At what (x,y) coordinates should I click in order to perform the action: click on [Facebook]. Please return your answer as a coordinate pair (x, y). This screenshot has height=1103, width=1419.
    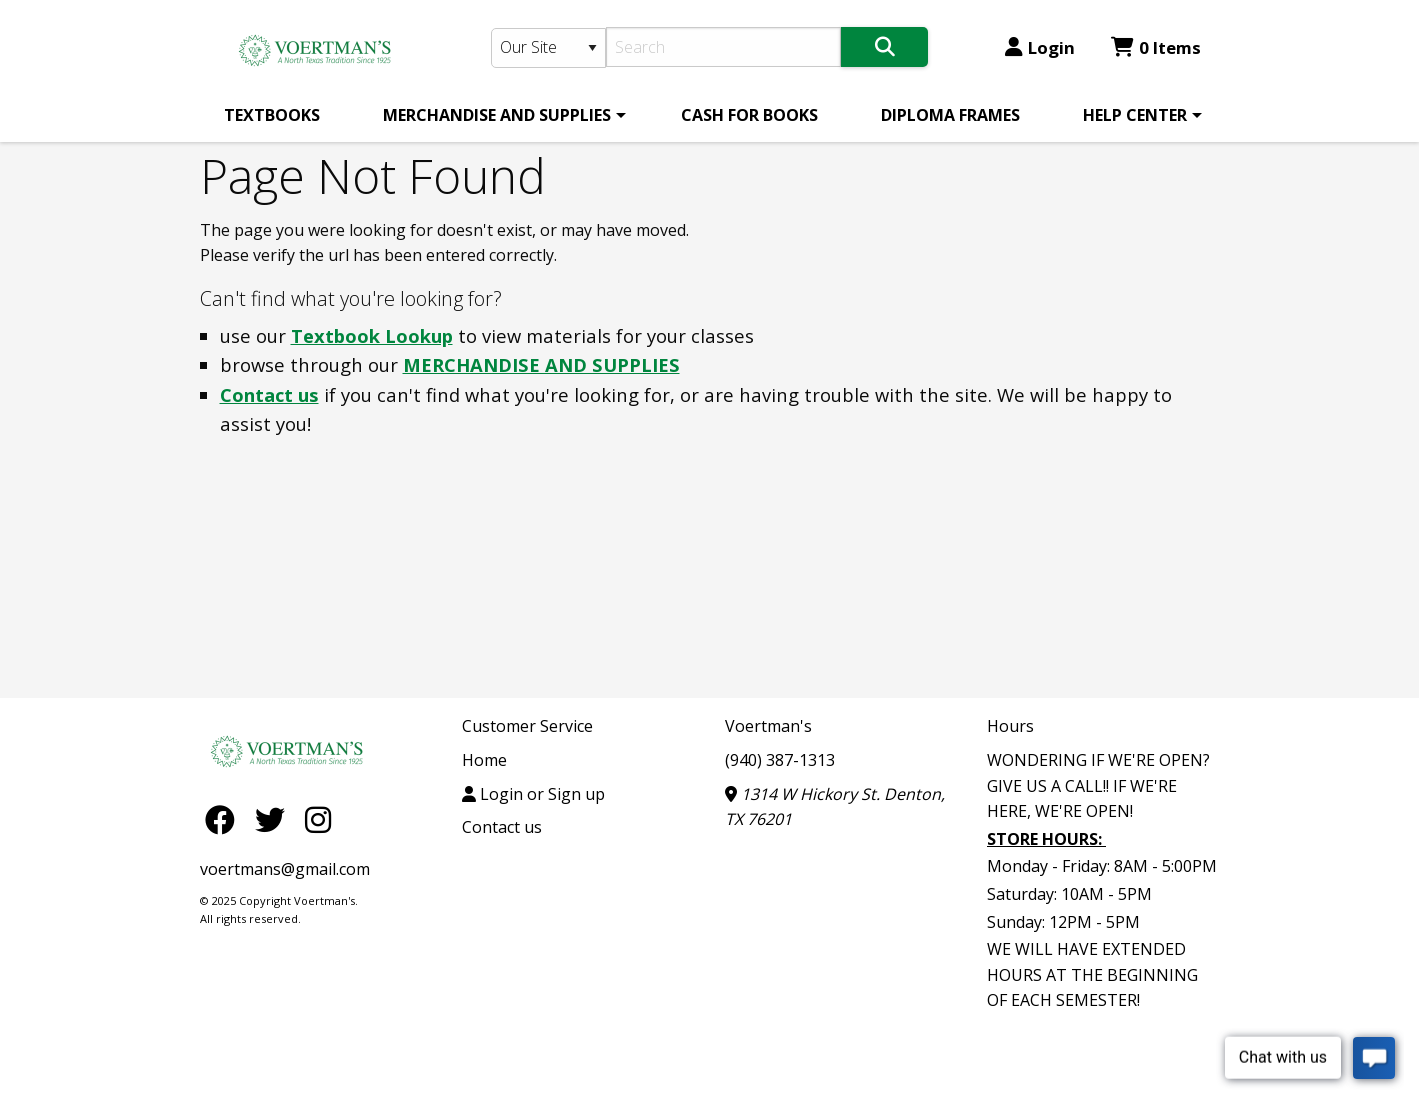
    Looking at the image, I should click on (225, 818).